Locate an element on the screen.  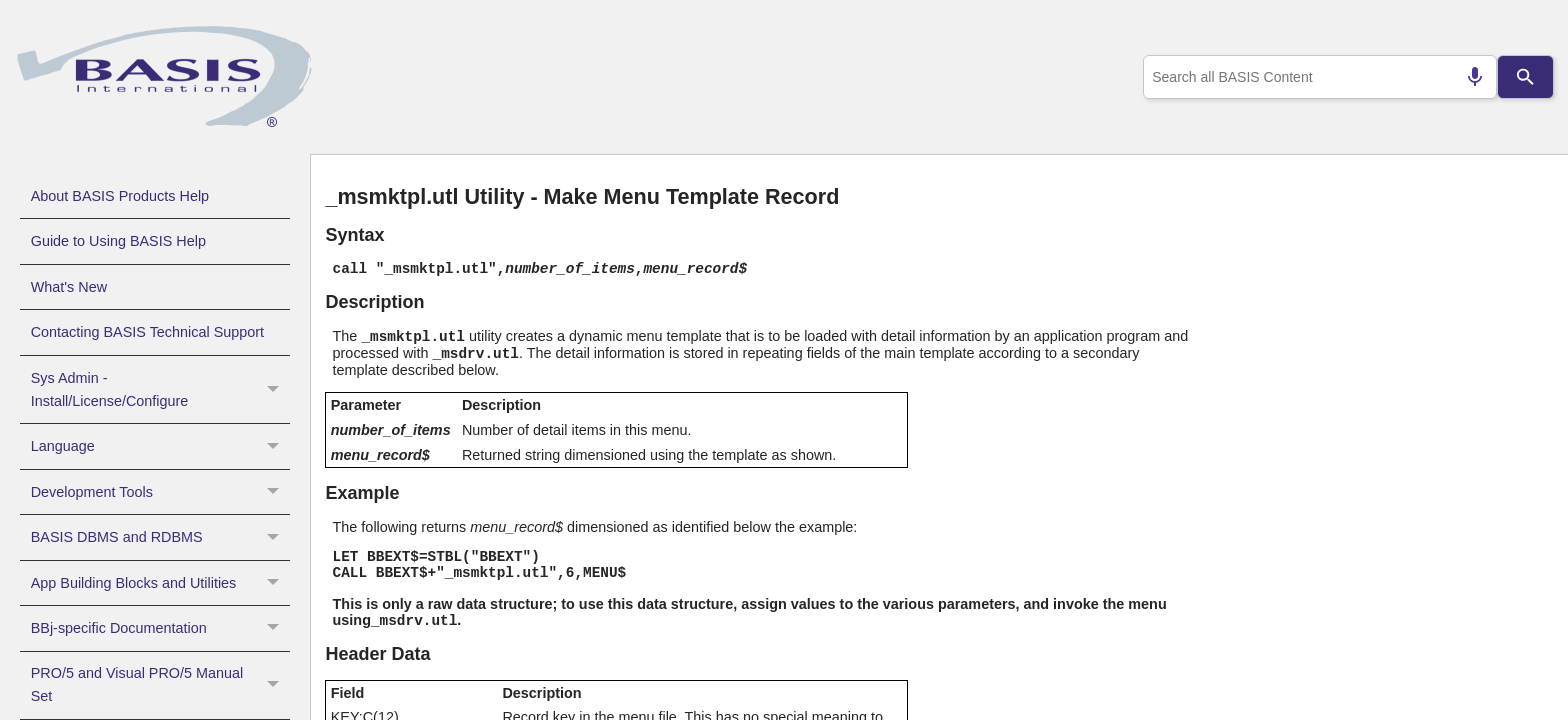
App Building Blocks and Utilities is located at coordinates (160, 583).